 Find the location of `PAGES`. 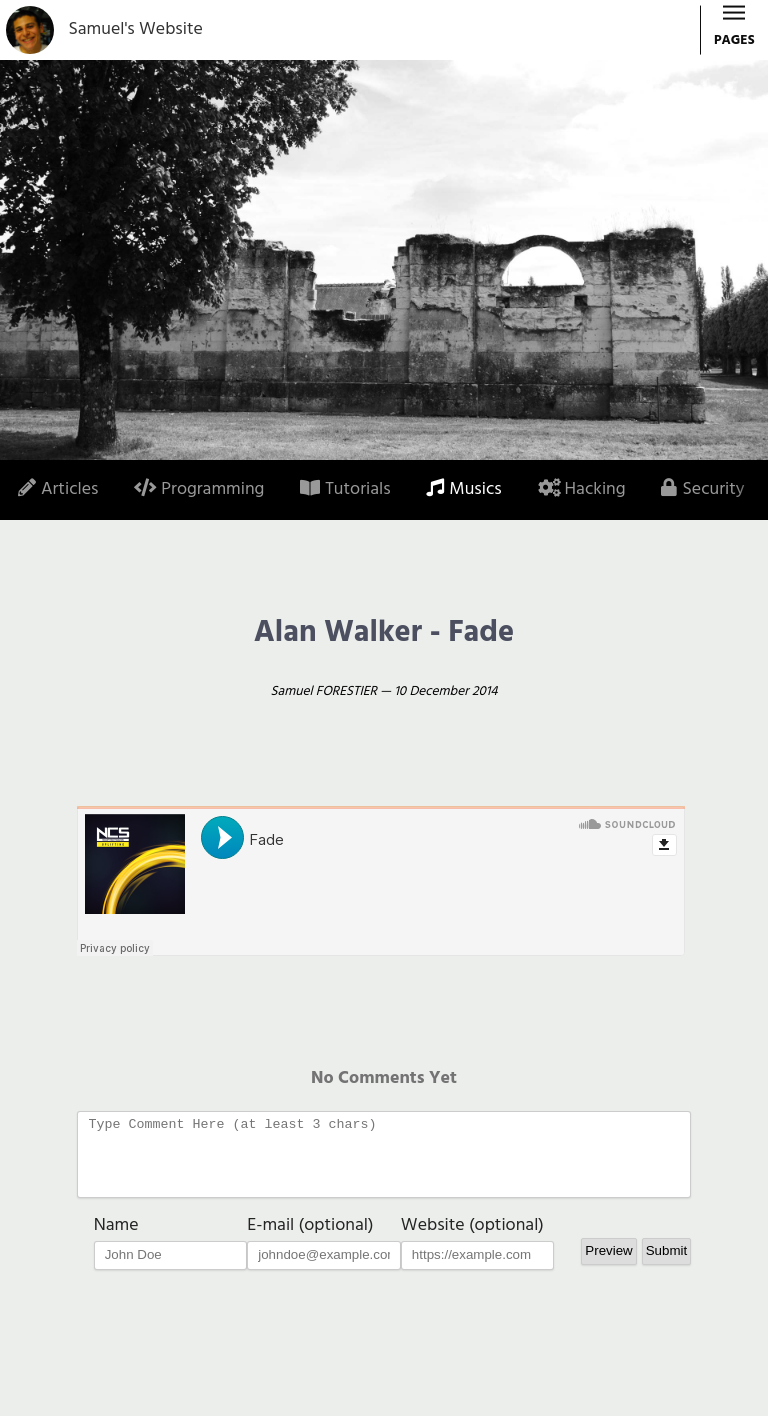

PAGES is located at coordinates (734, 31).